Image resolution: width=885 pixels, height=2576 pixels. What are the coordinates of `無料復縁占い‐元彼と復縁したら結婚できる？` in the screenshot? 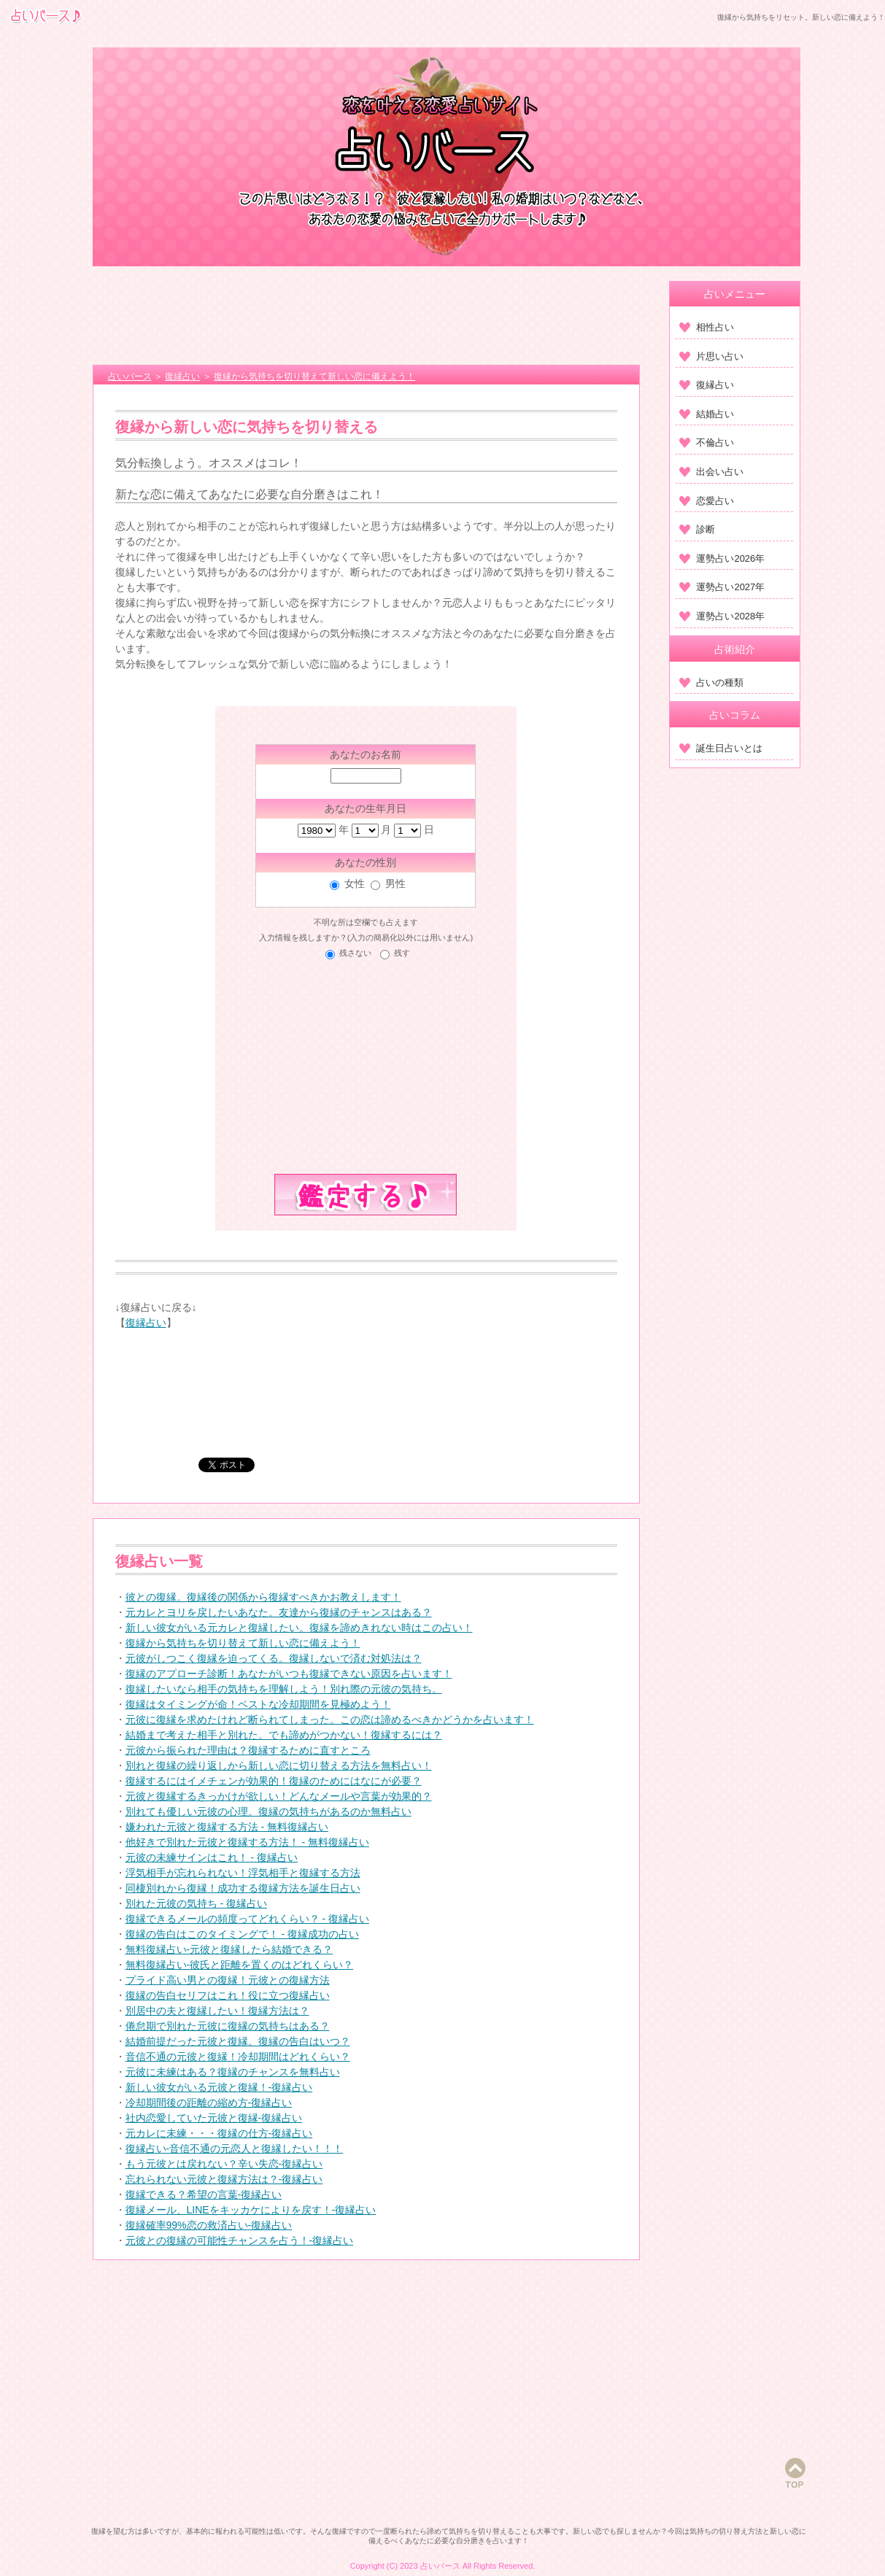 It's located at (229, 1949).